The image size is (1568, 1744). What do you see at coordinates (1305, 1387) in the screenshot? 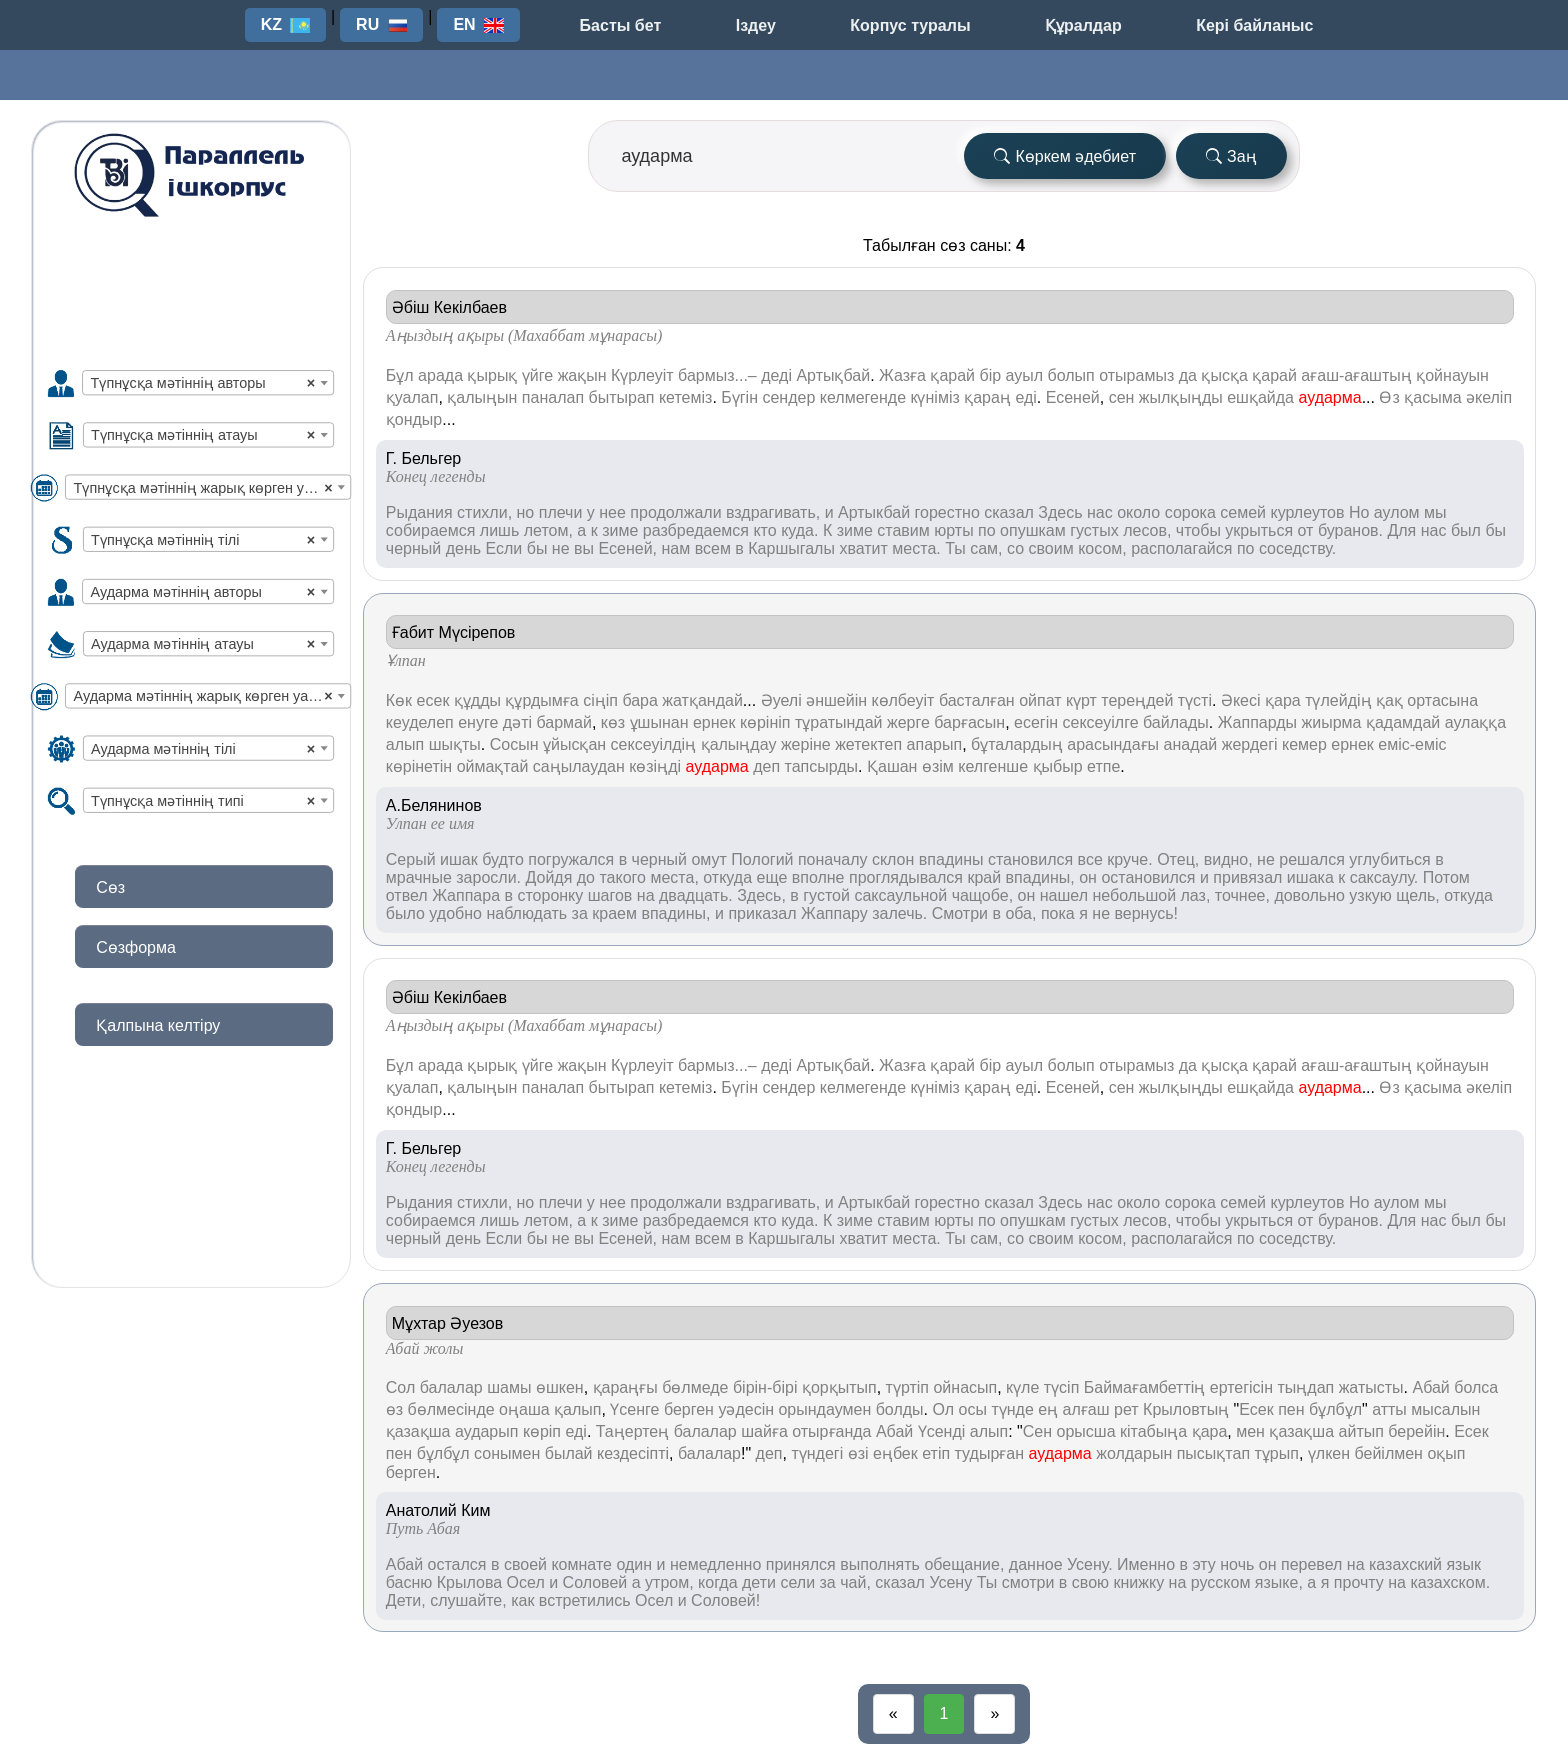
I see `тыңдап` at bounding box center [1305, 1387].